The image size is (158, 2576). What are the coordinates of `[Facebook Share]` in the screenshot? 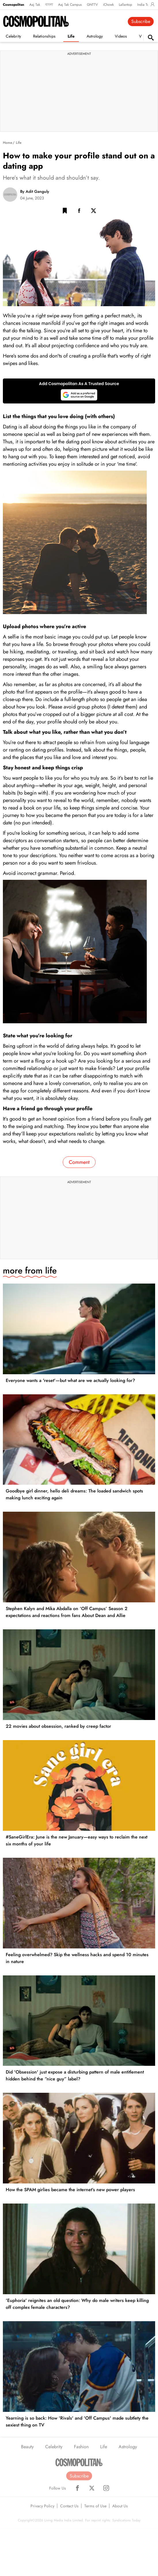 It's located at (79, 211).